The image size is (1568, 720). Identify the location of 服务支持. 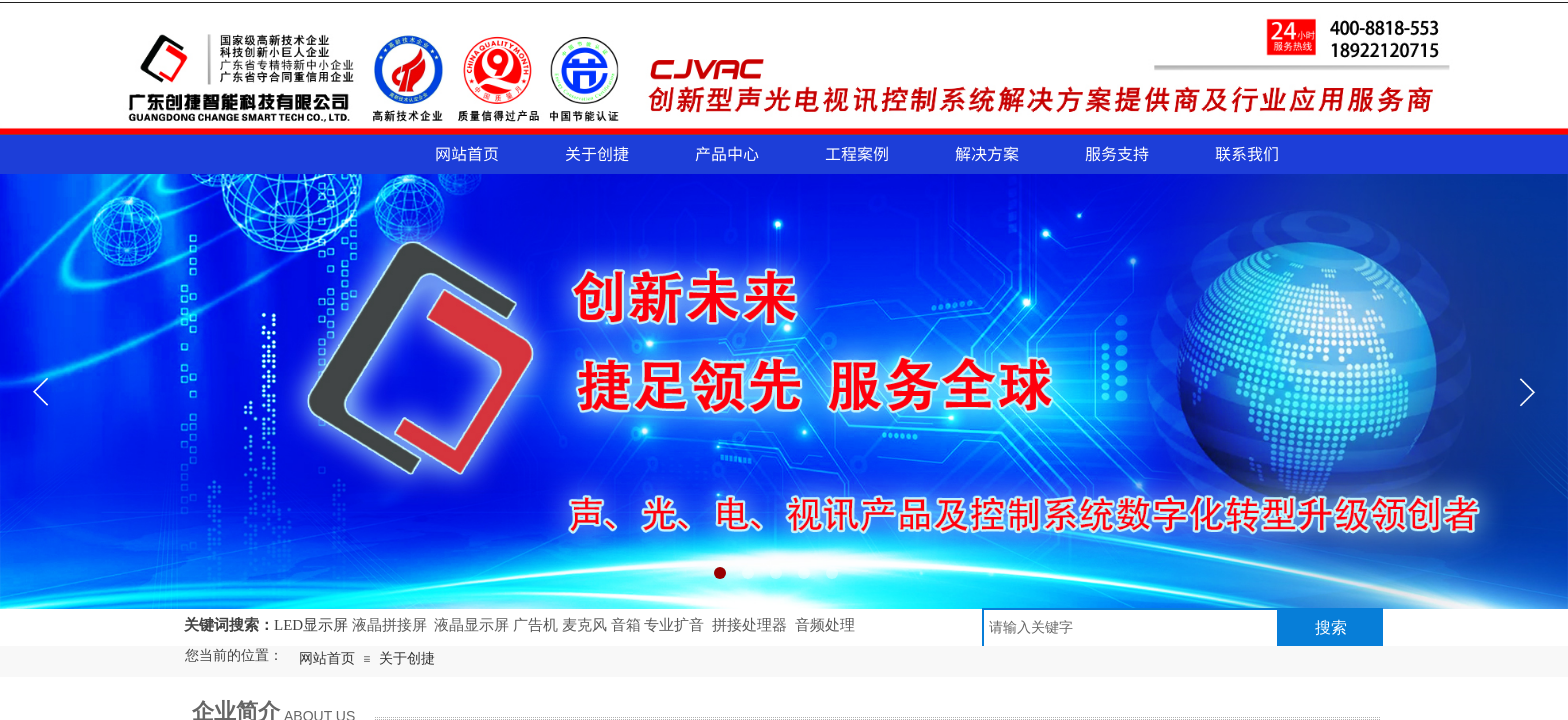
(1117, 153).